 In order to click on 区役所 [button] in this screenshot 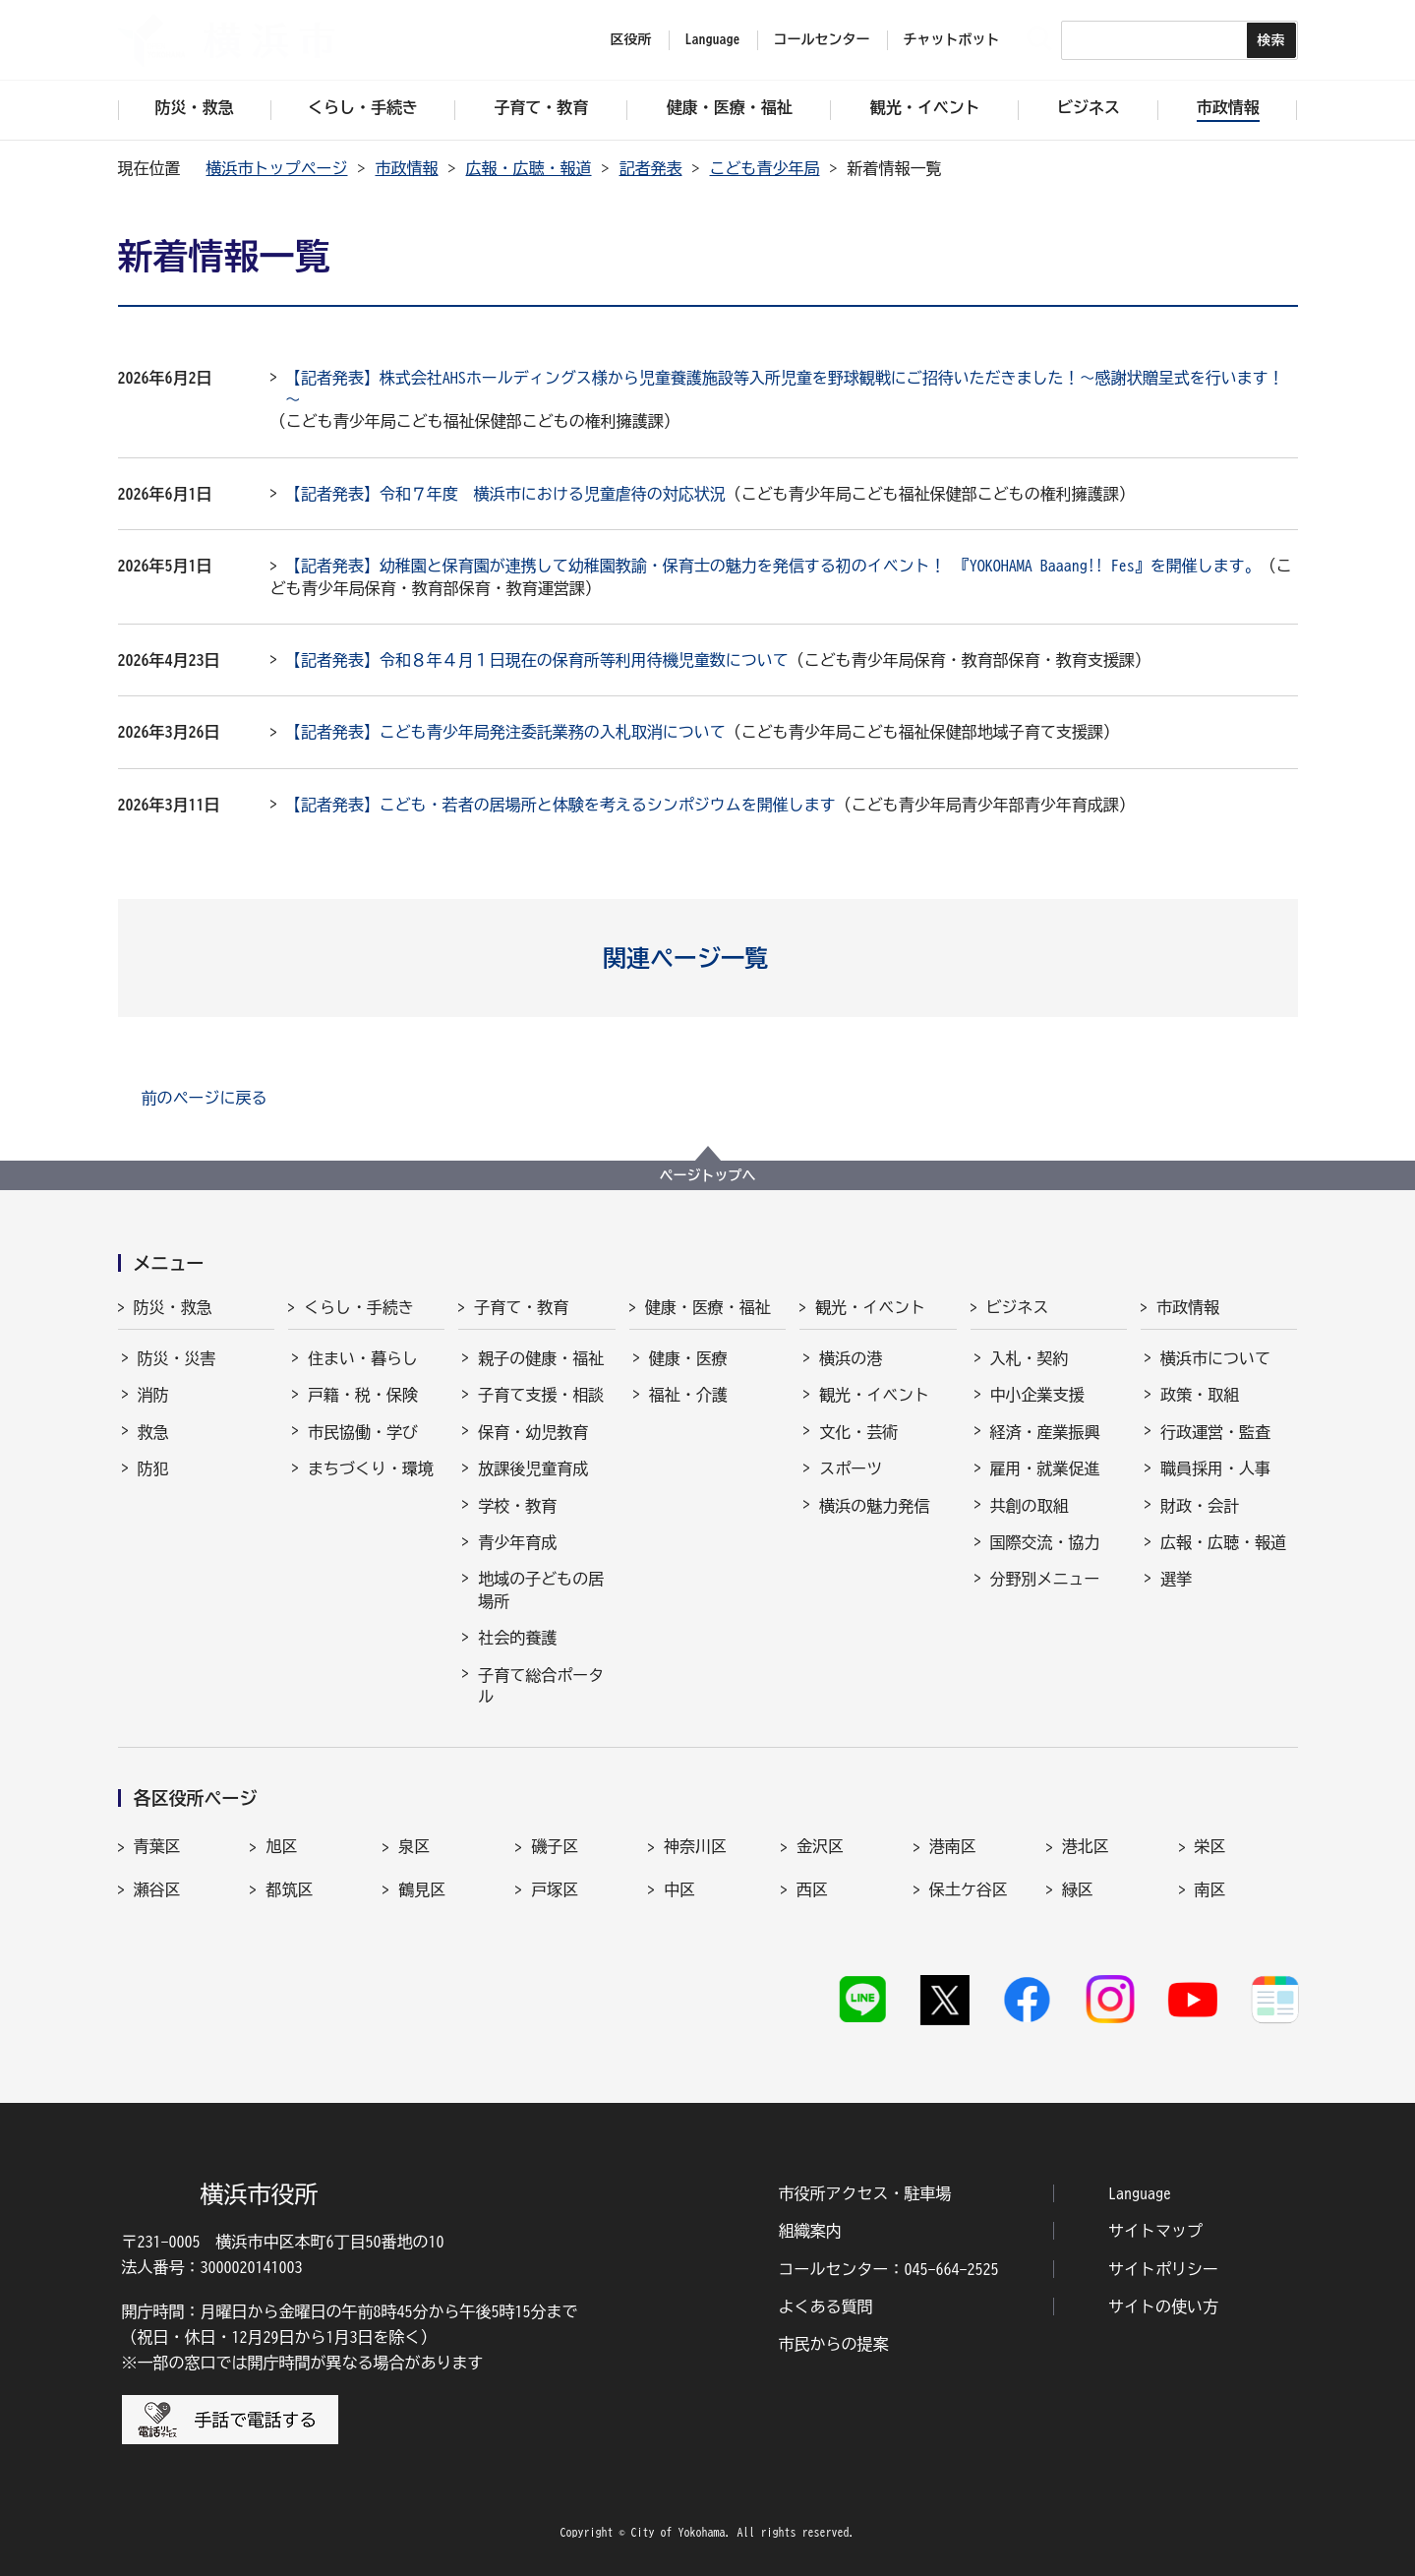, I will do `click(631, 39)`.